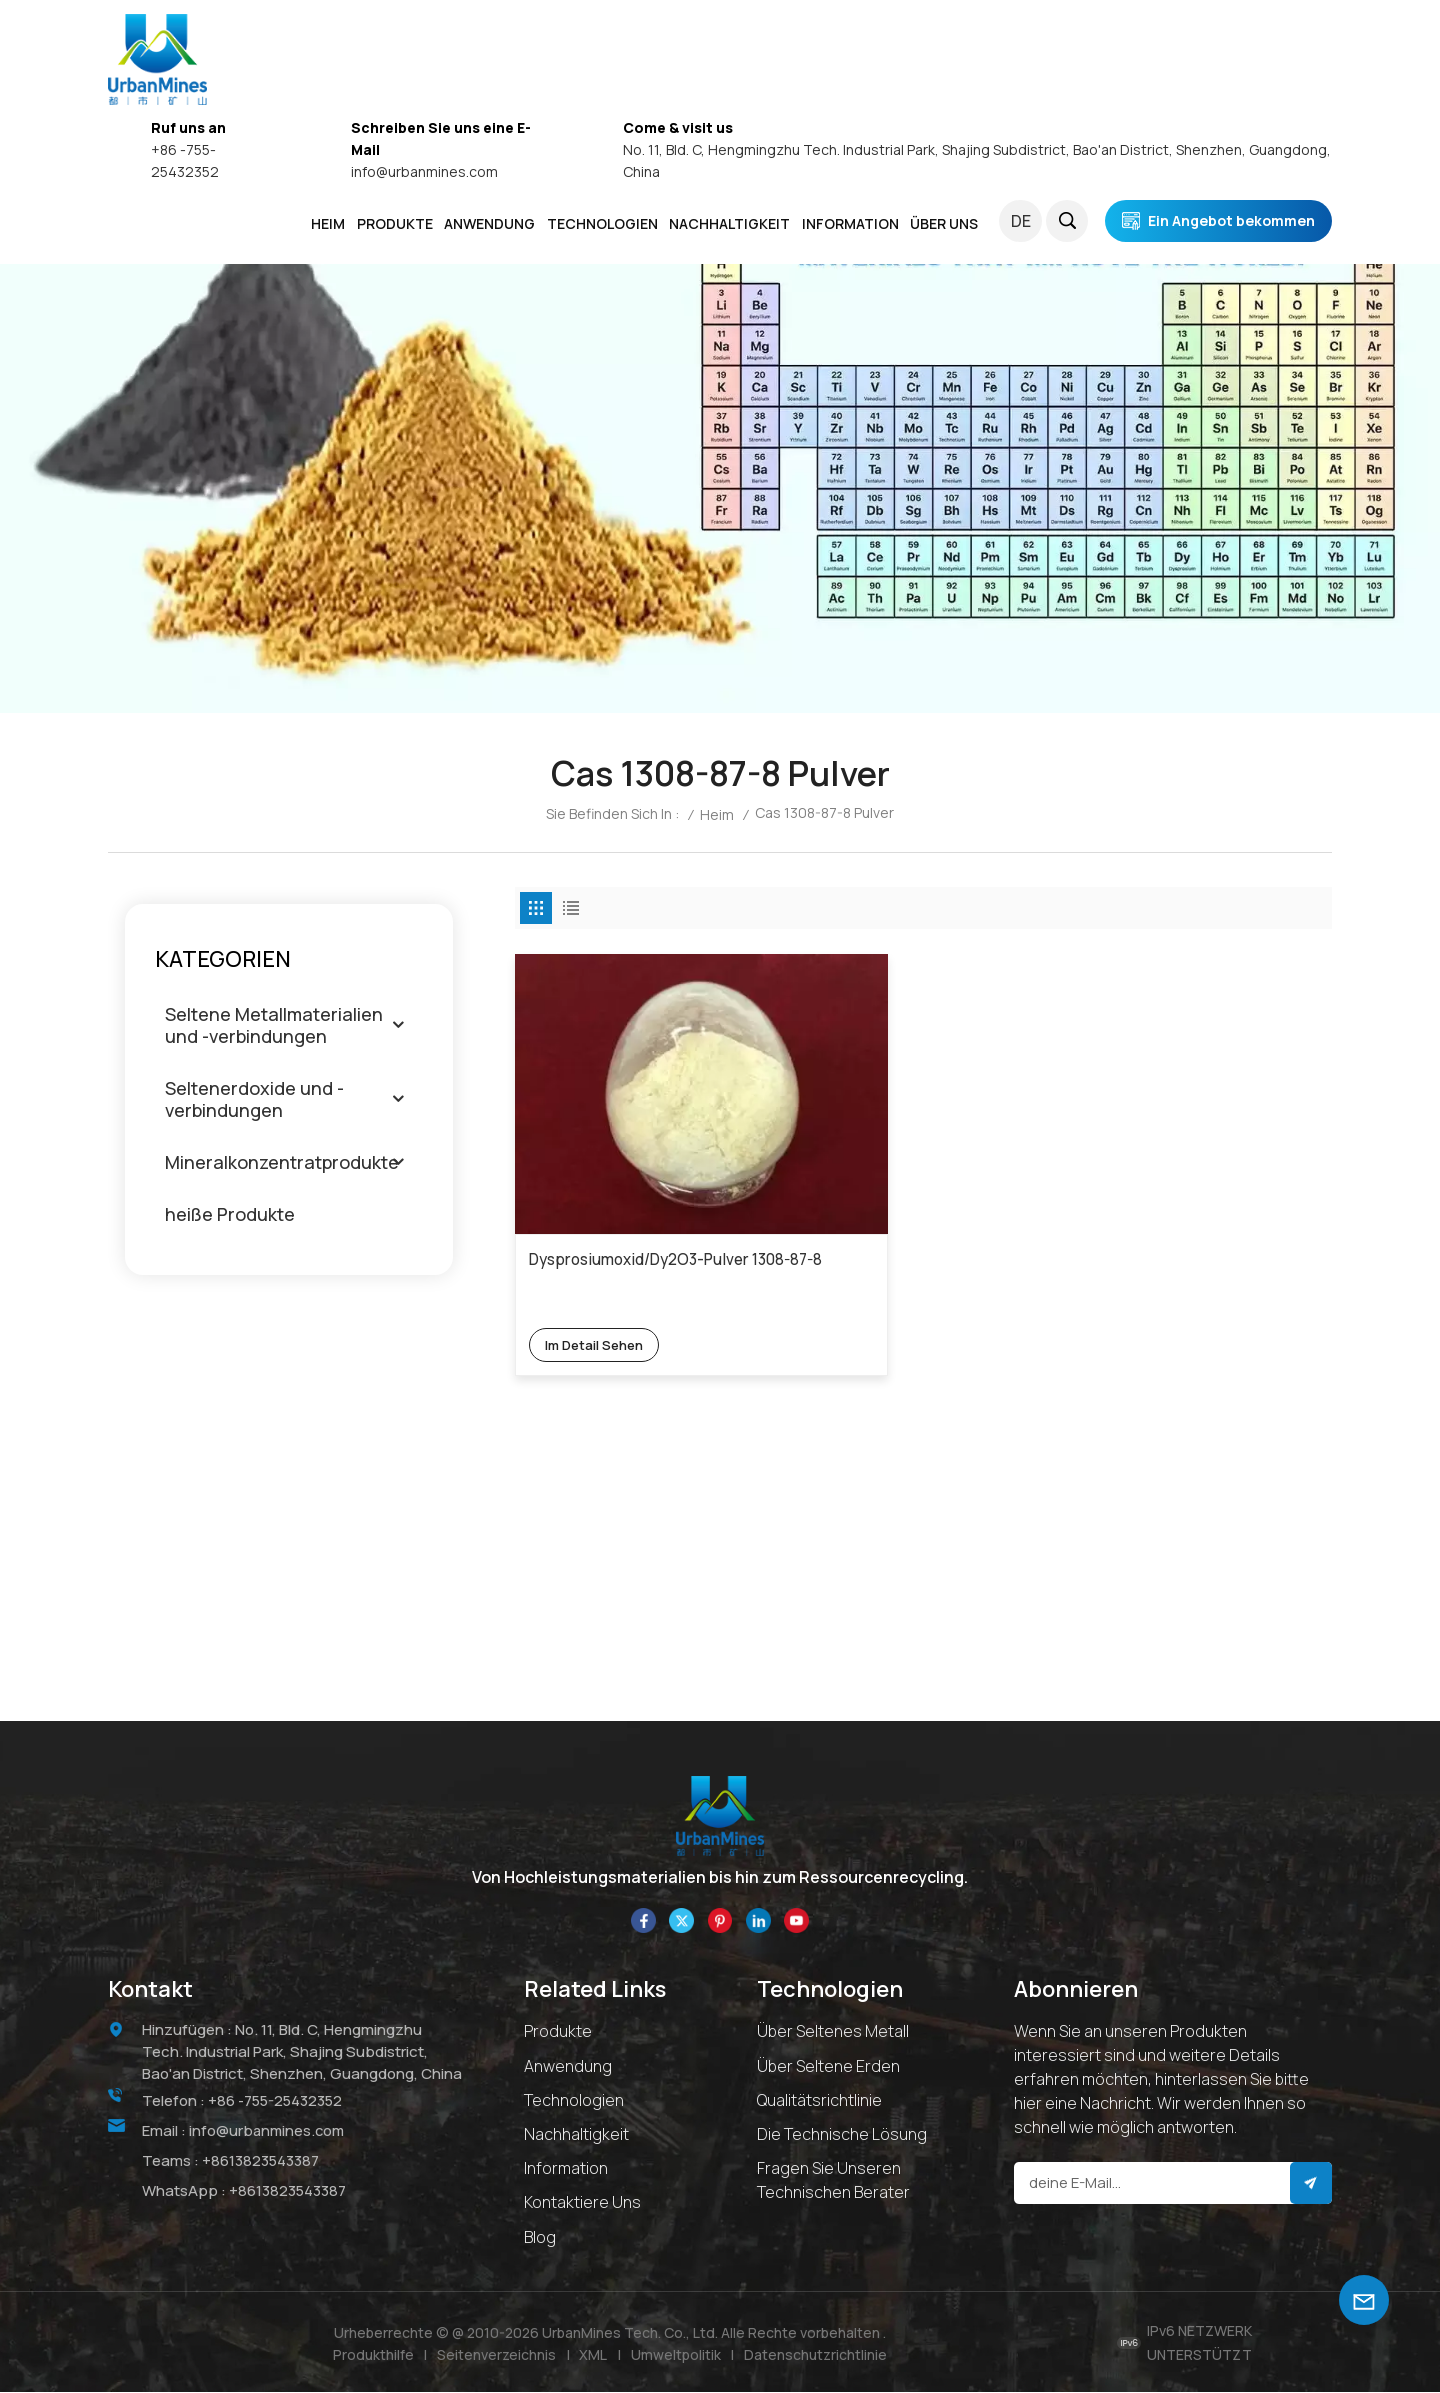  What do you see at coordinates (424, 171) in the screenshot?
I see `info@urbanmines.com` at bounding box center [424, 171].